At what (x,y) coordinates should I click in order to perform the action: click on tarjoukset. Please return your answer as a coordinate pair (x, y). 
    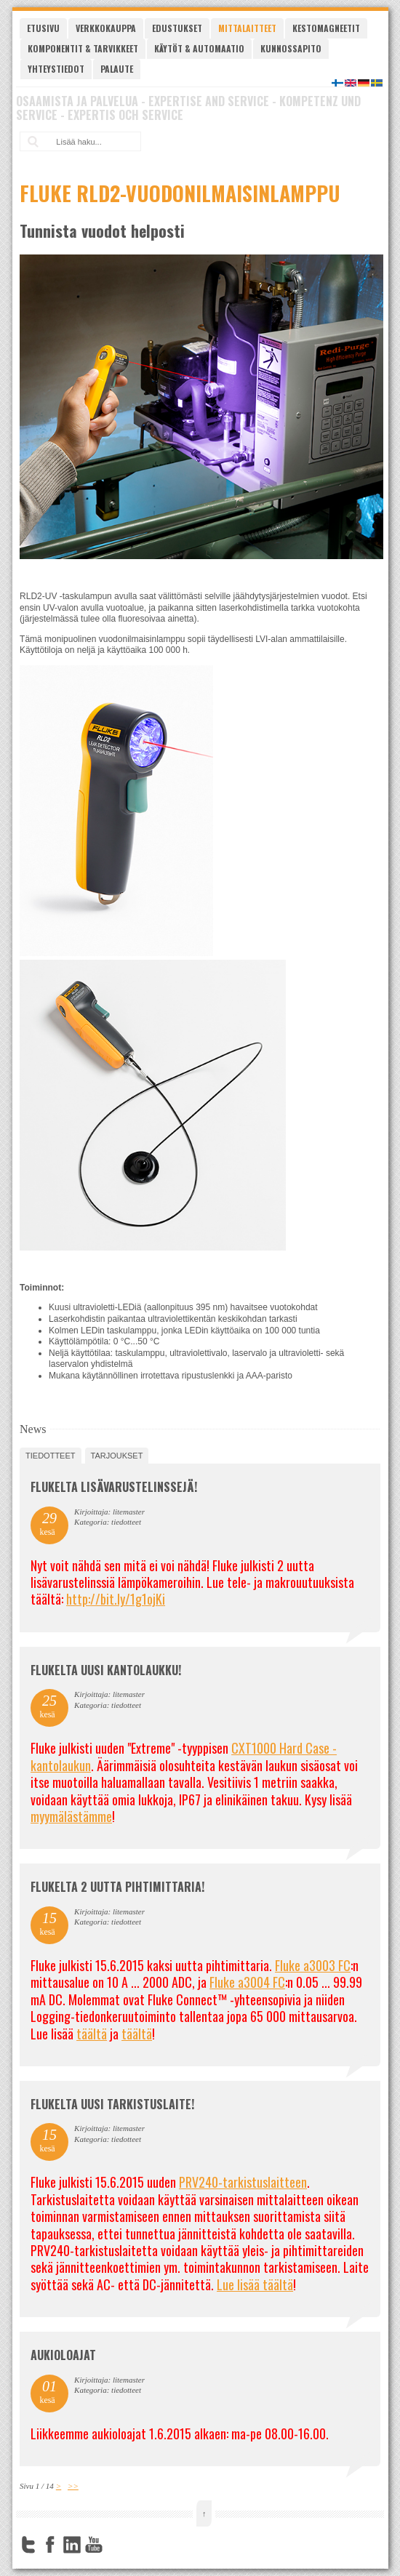
    Looking at the image, I should click on (117, 1455).